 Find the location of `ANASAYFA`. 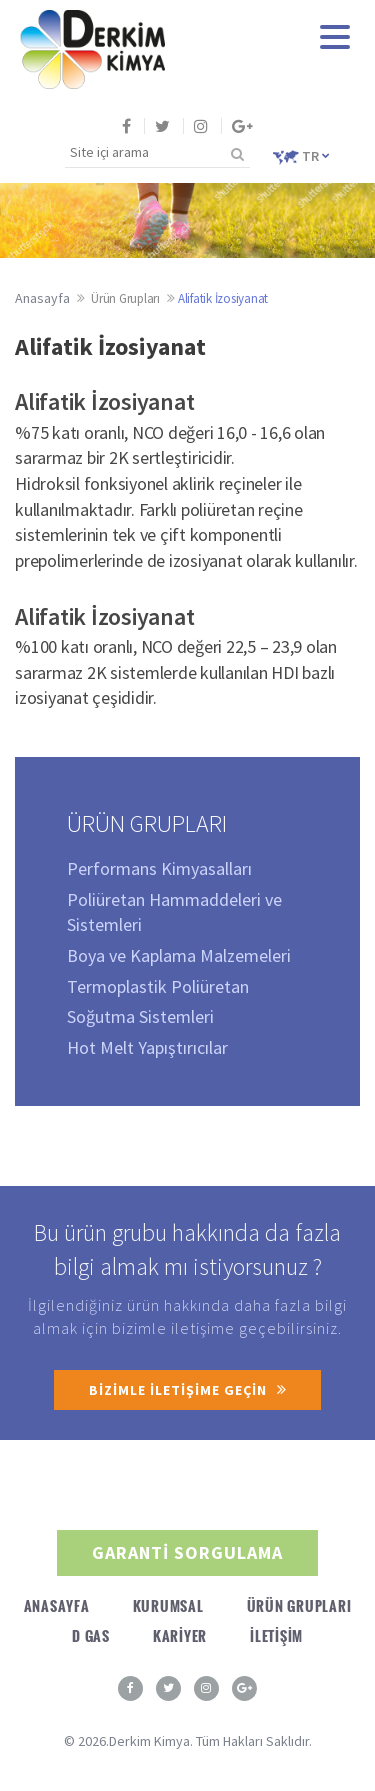

ANASAYFA is located at coordinates (57, 1605).